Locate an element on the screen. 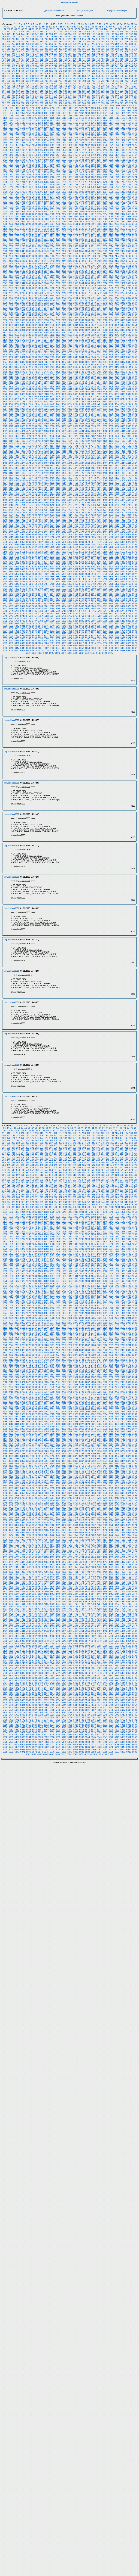  2886 is located at coordinates (93, 308).